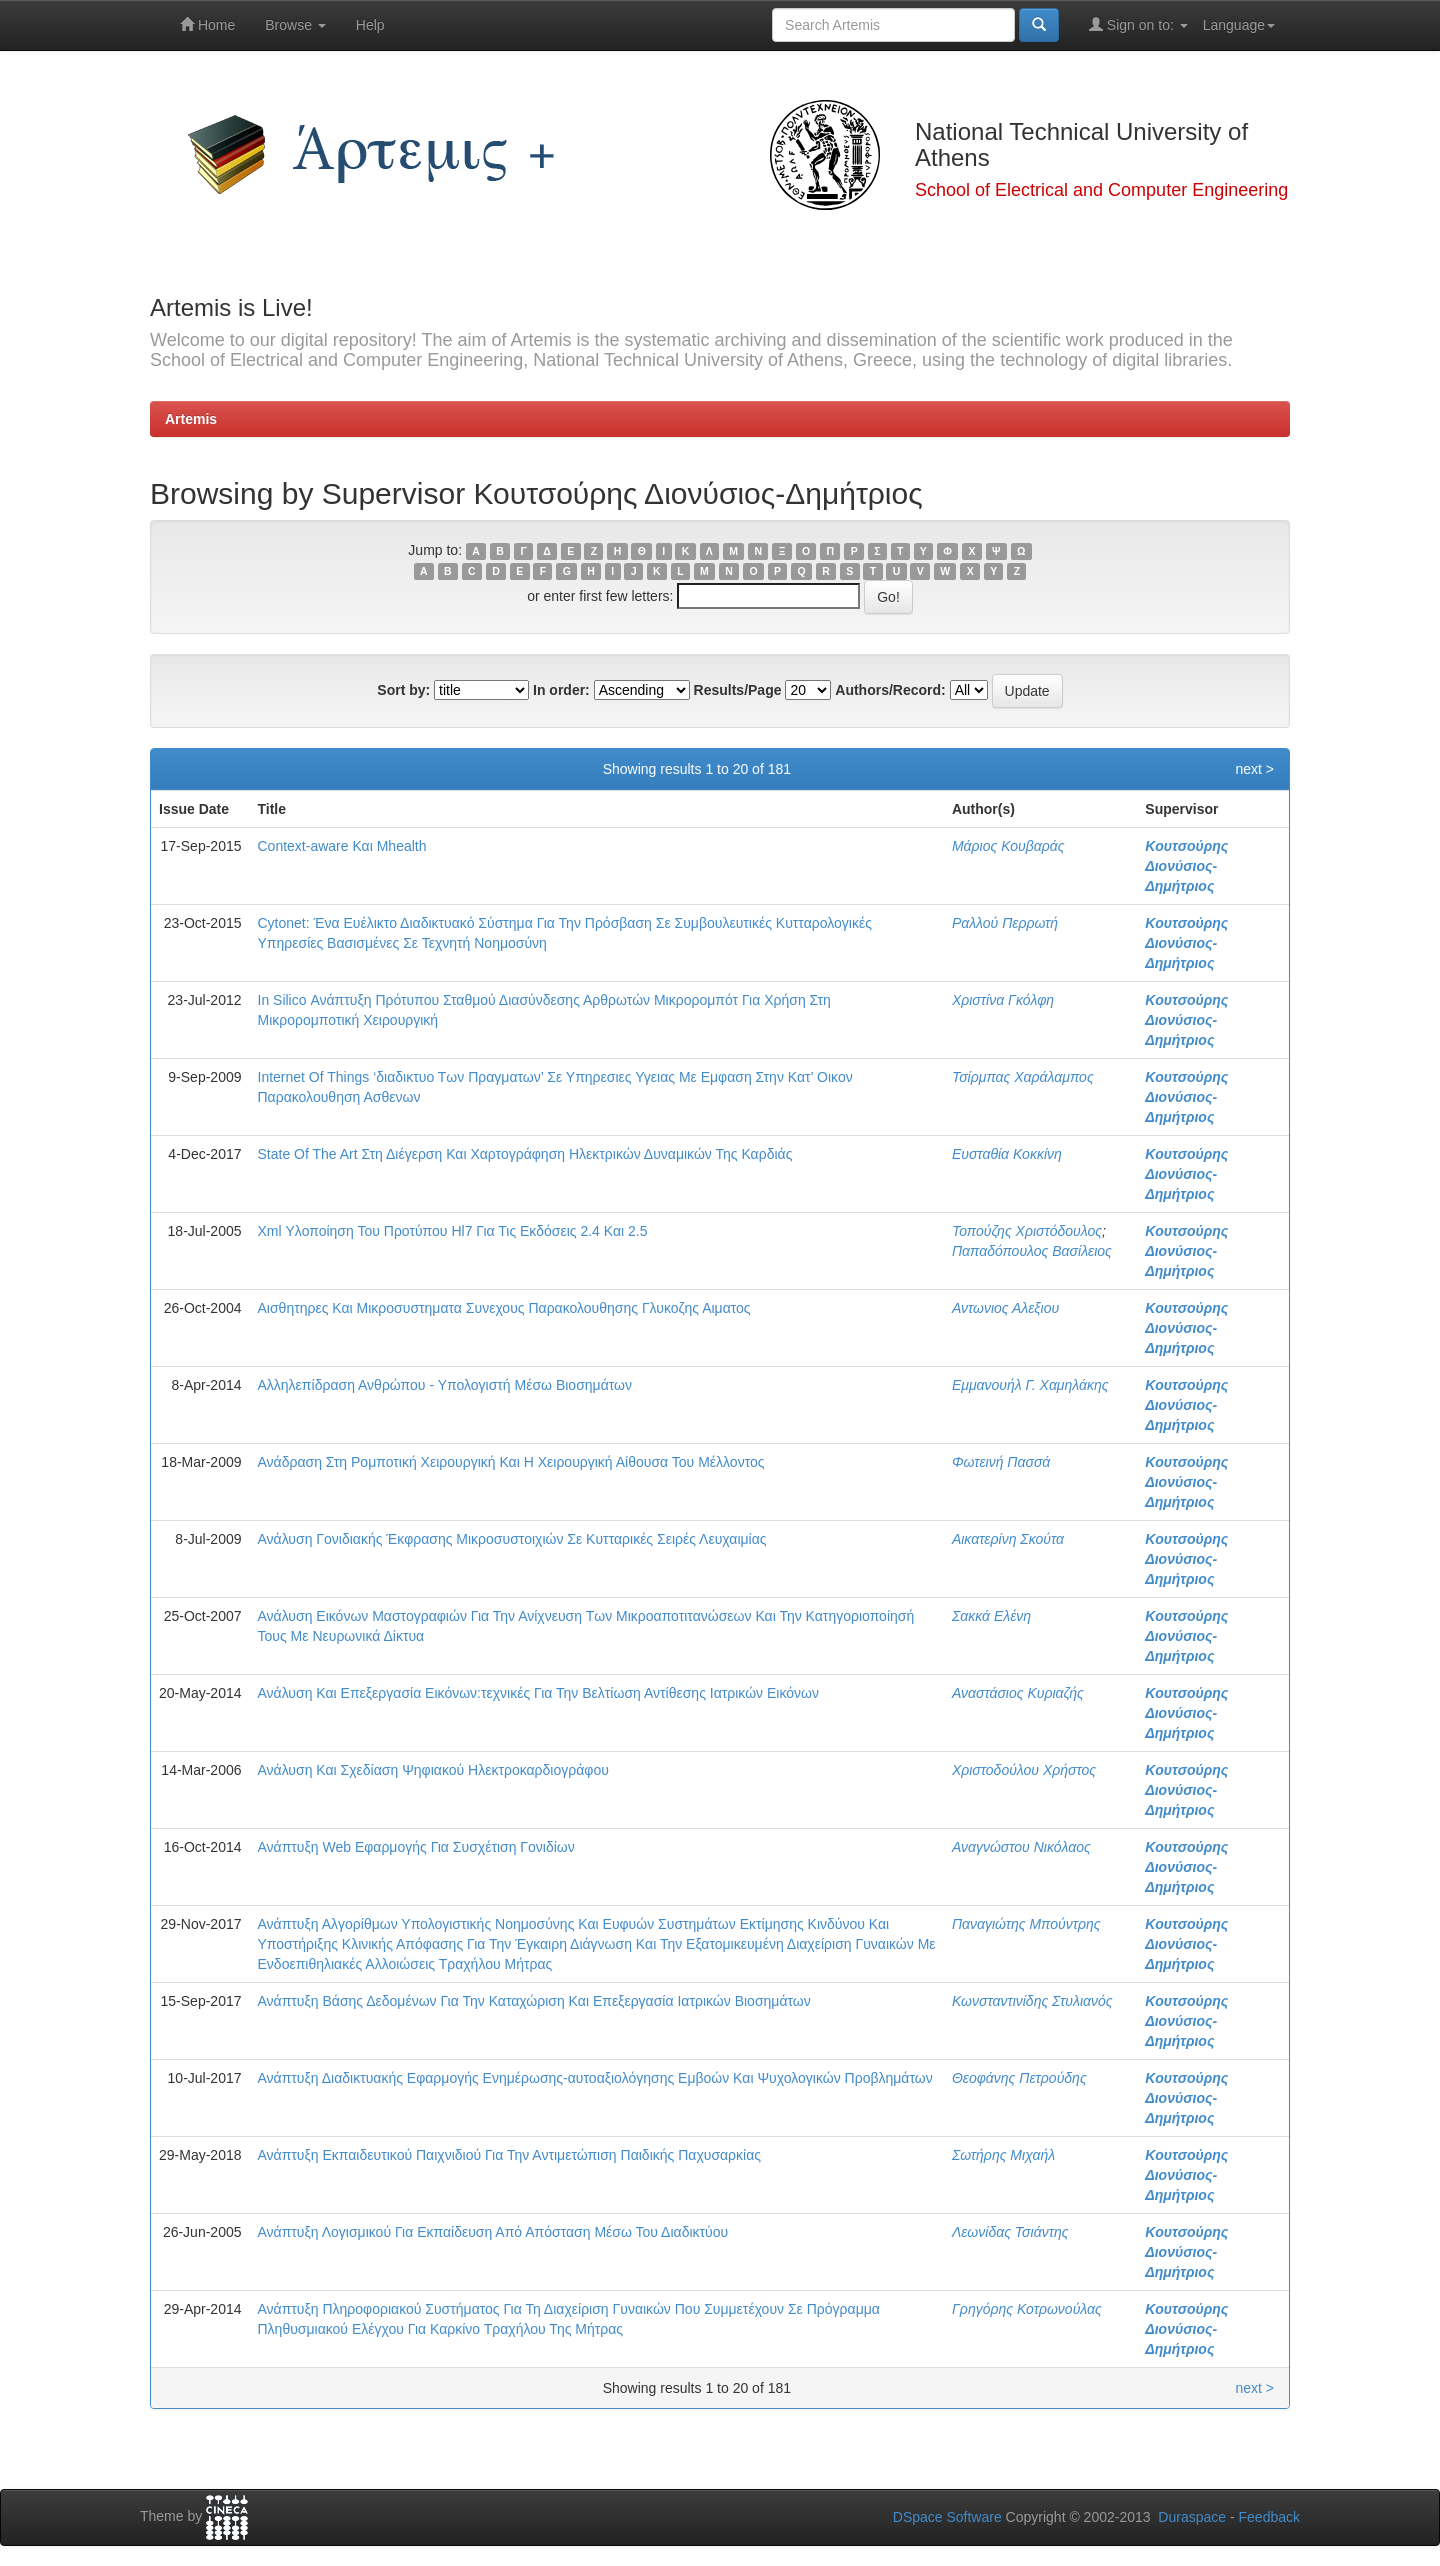 The width and height of the screenshot is (1440, 2566). Describe the element at coordinates (1021, 1847) in the screenshot. I see `Αναγνώστου Νικόλαος` at that location.